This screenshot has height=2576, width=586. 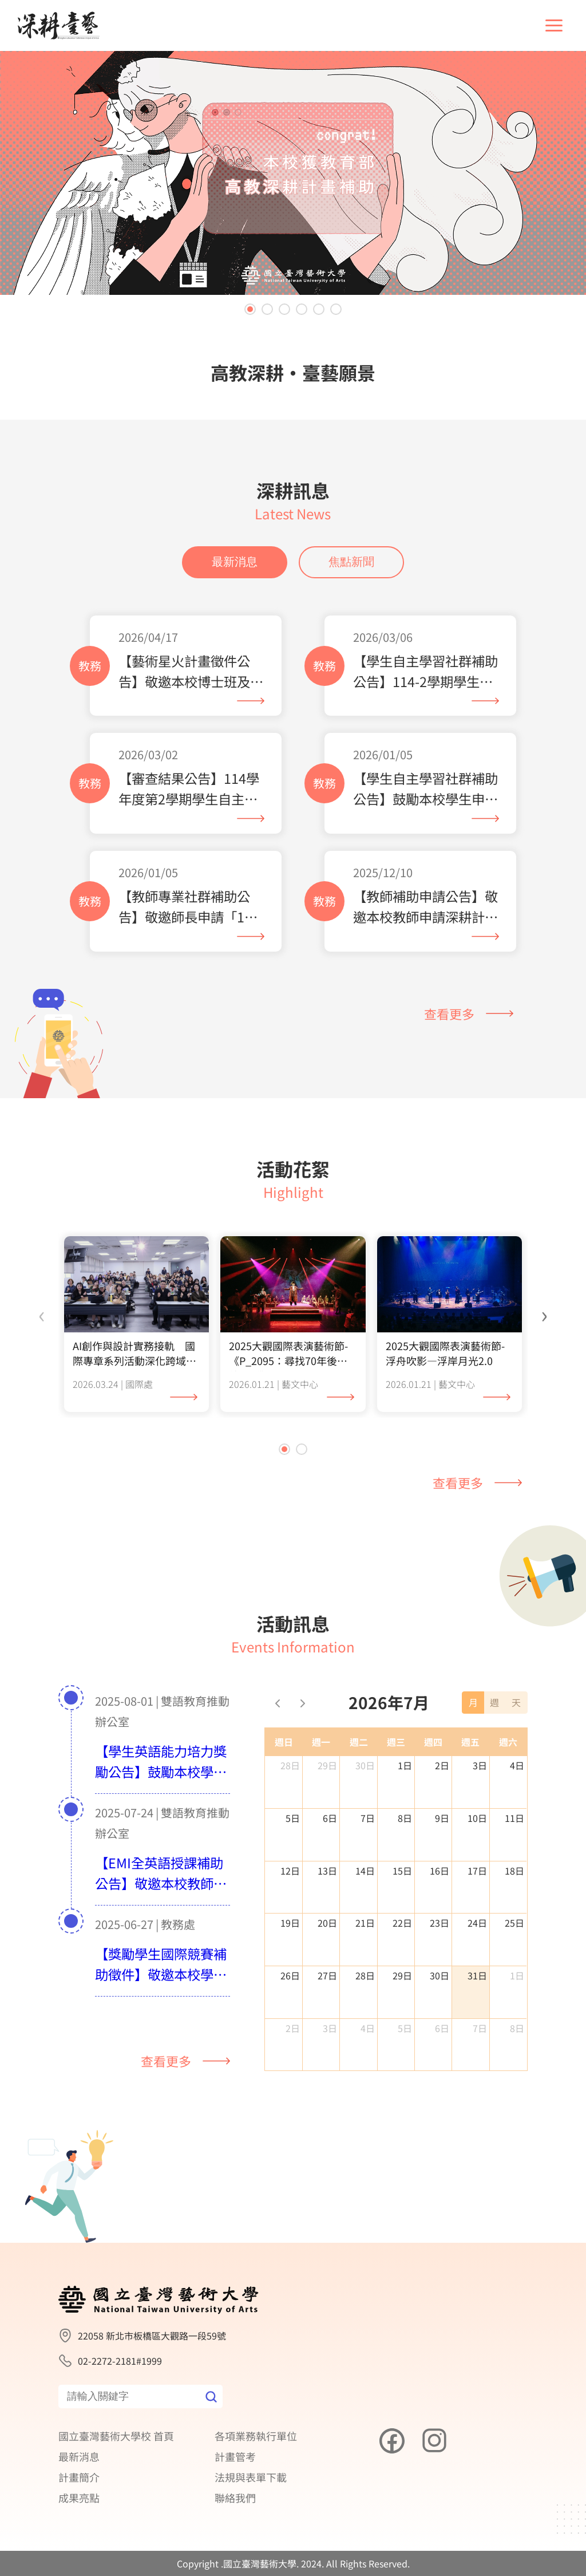 What do you see at coordinates (477, 2031) in the screenshot?
I see `31日 [2026年7月31日]` at bounding box center [477, 2031].